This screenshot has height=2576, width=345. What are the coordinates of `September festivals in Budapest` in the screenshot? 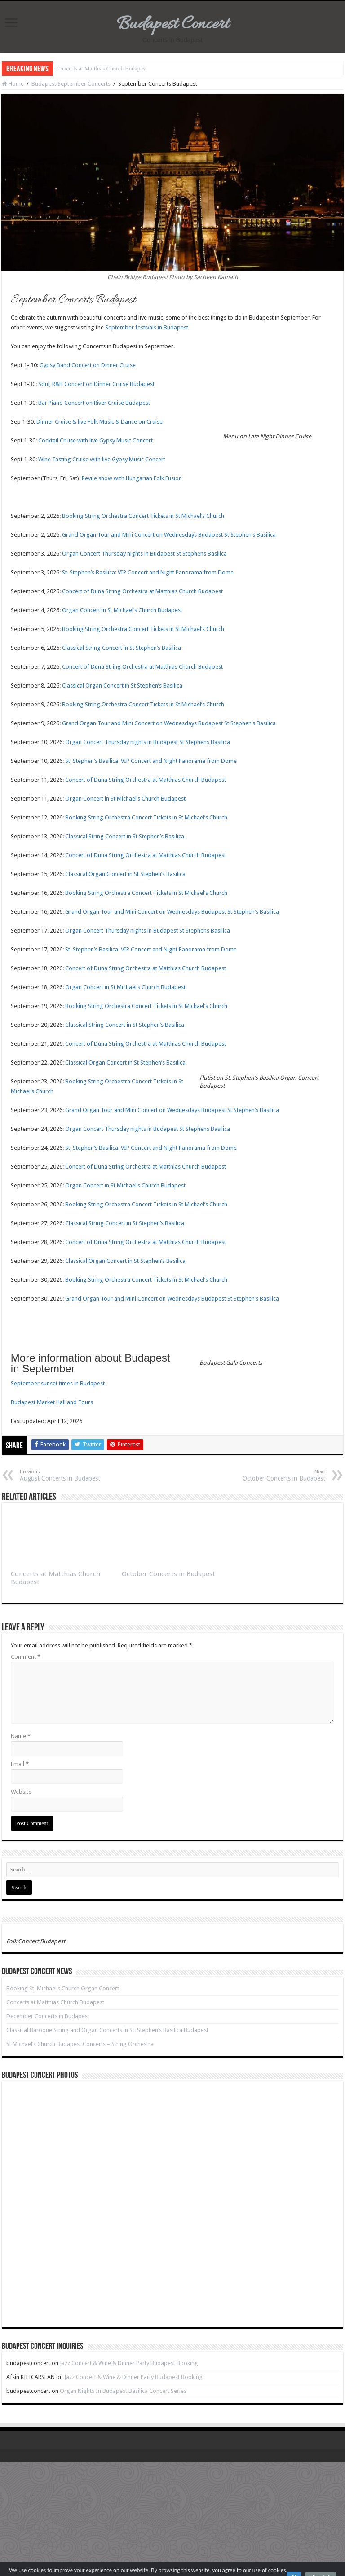 It's located at (146, 327).